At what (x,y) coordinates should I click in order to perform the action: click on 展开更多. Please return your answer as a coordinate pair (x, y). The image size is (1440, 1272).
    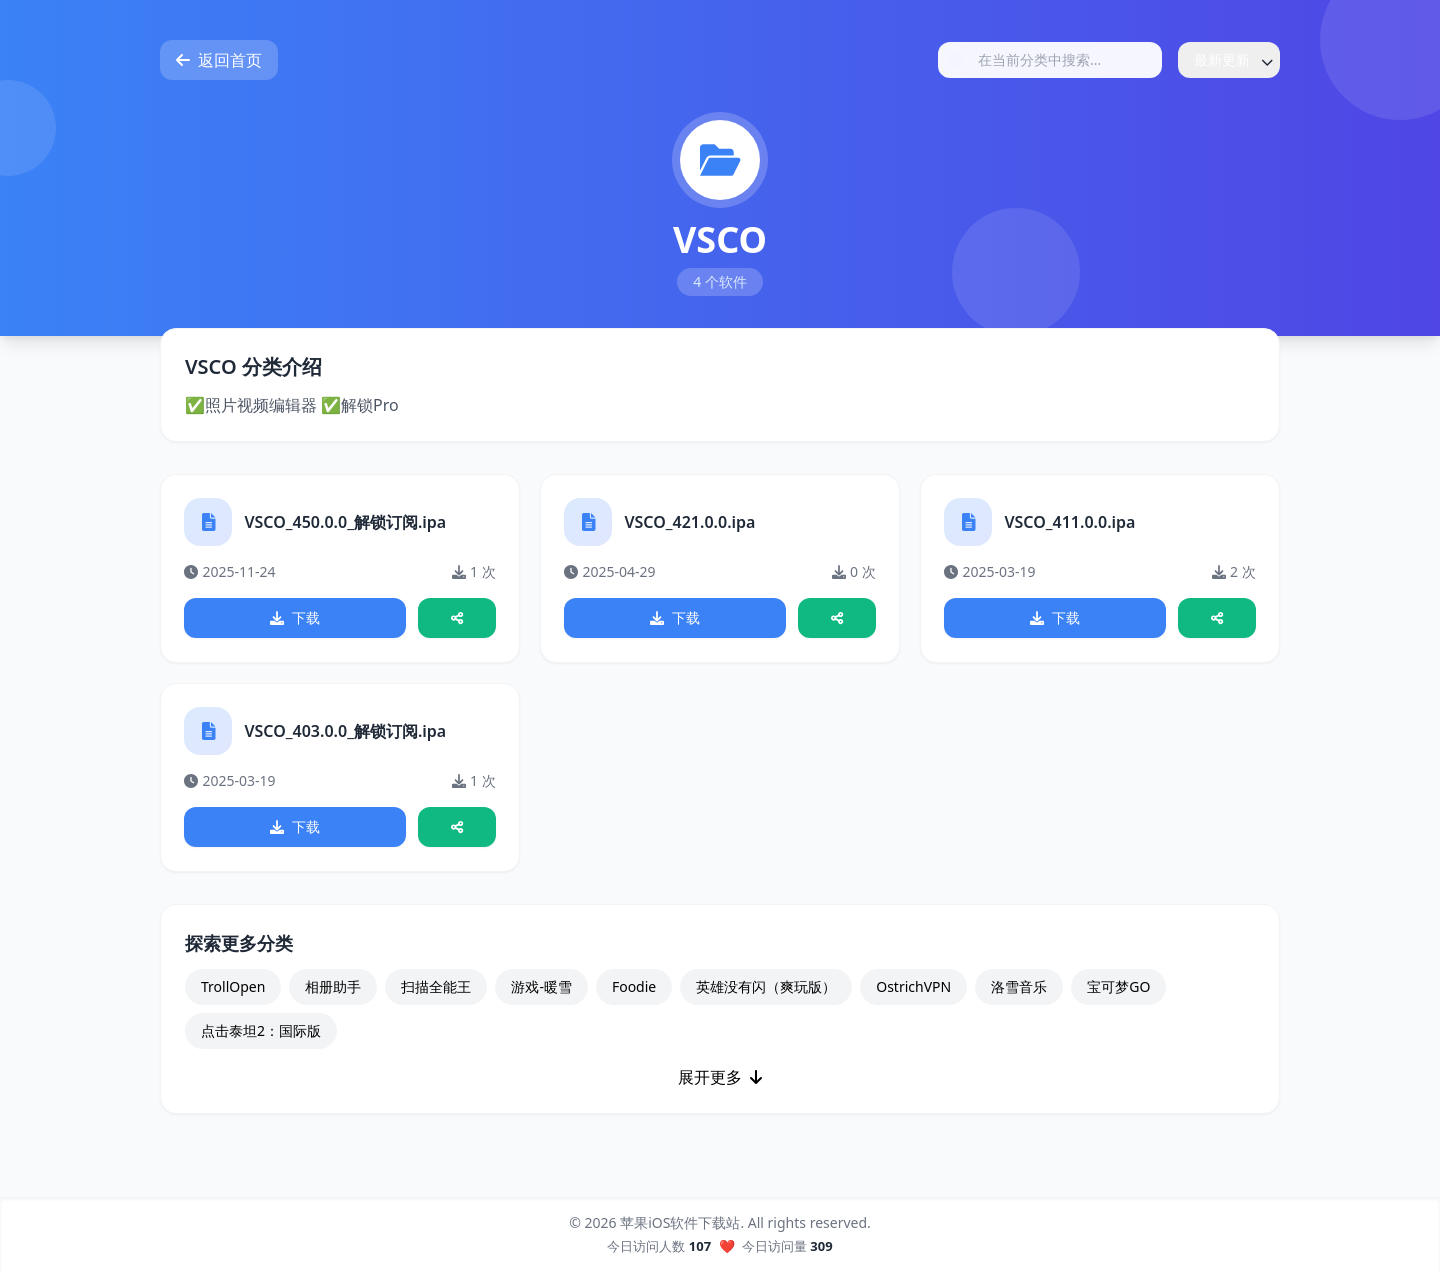
    Looking at the image, I should click on (720, 1079).